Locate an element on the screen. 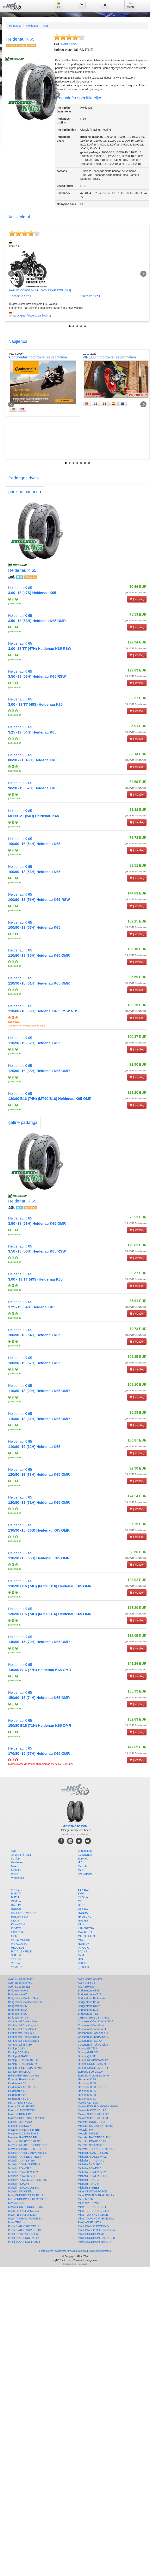 The width and height of the screenshot is (150, 2576). Michelin ROAD 5 is located at coordinates (18, 2183).